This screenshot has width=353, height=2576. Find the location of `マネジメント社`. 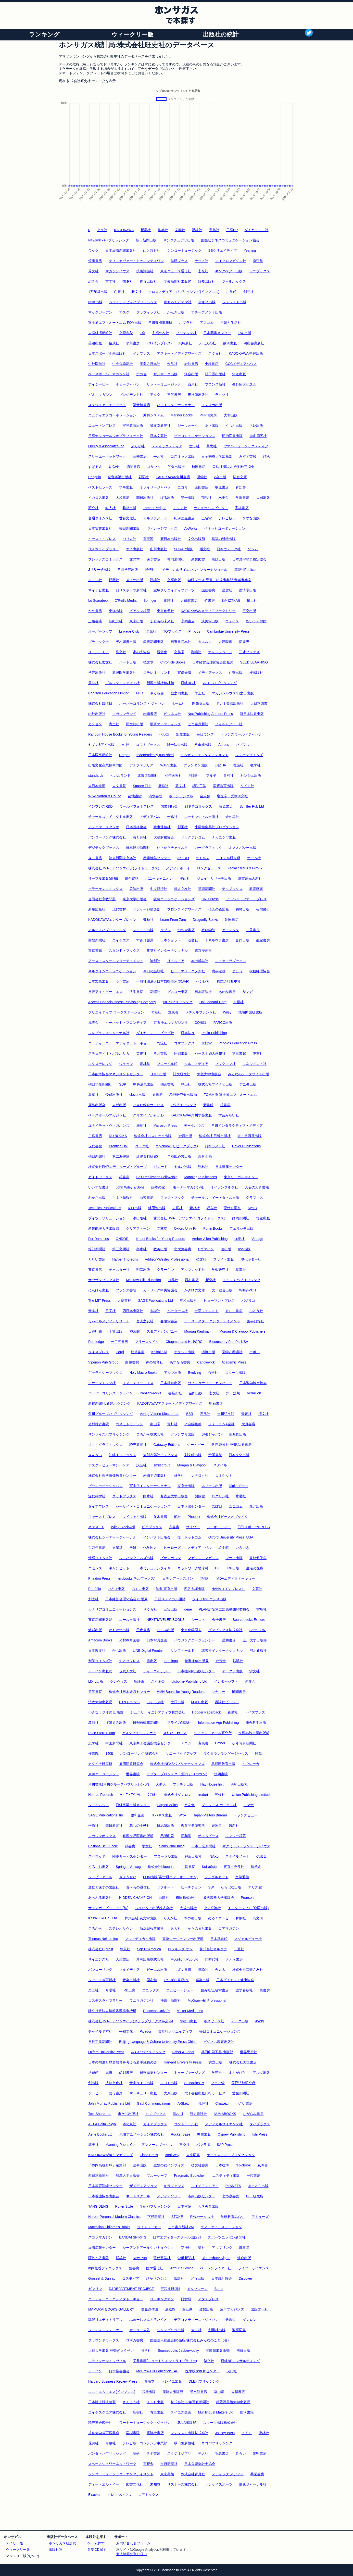

マネジメント社 is located at coordinates (254, 1064).